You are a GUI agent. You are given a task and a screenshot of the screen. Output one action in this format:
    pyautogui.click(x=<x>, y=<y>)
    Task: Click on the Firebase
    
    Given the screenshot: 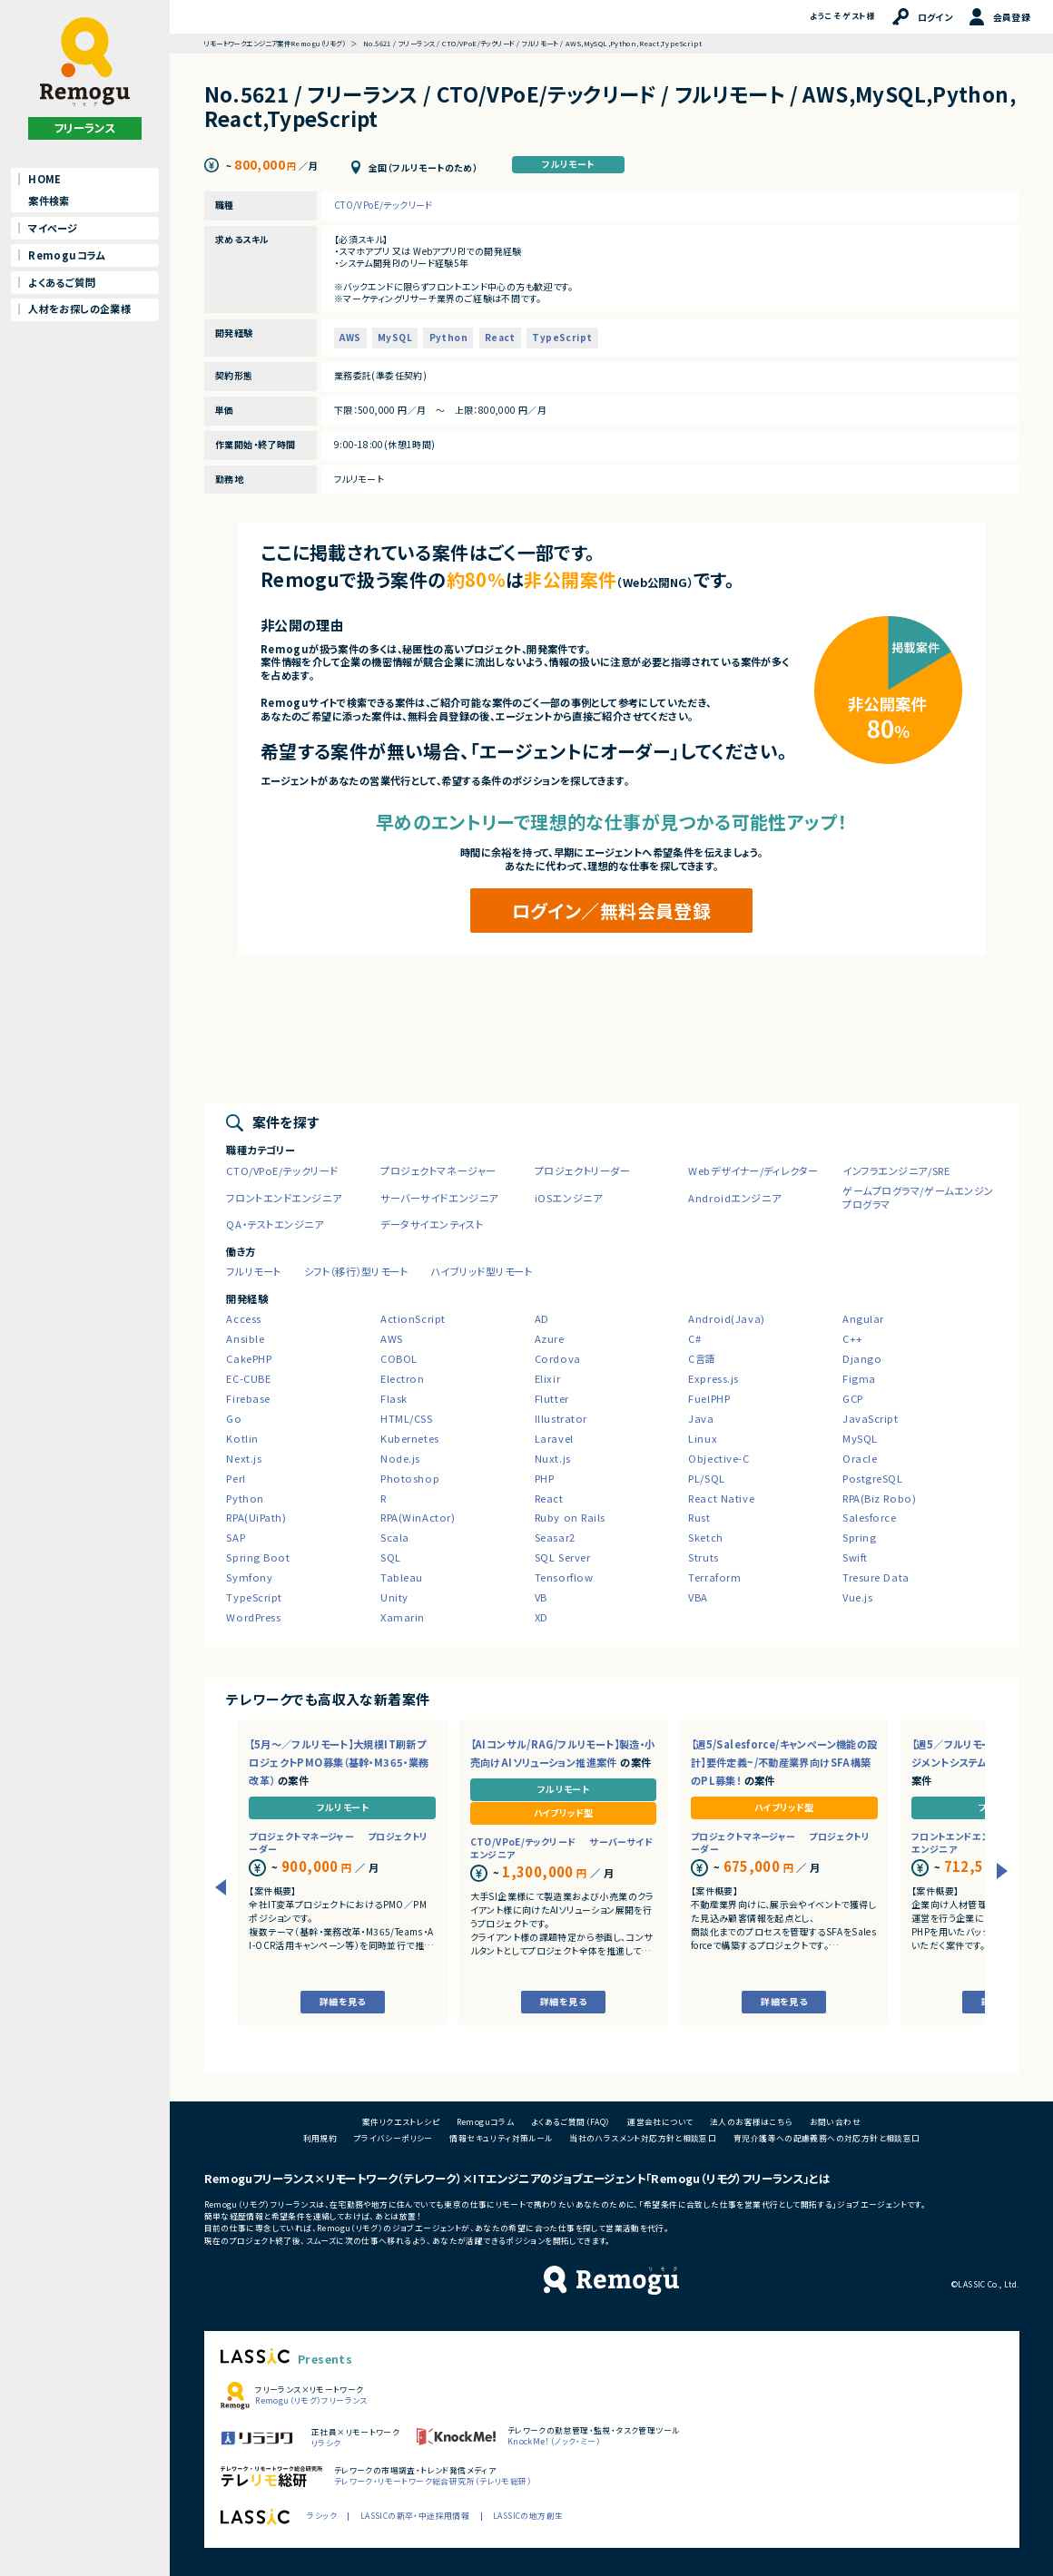 What is the action you would take?
    pyautogui.click(x=248, y=1398)
    